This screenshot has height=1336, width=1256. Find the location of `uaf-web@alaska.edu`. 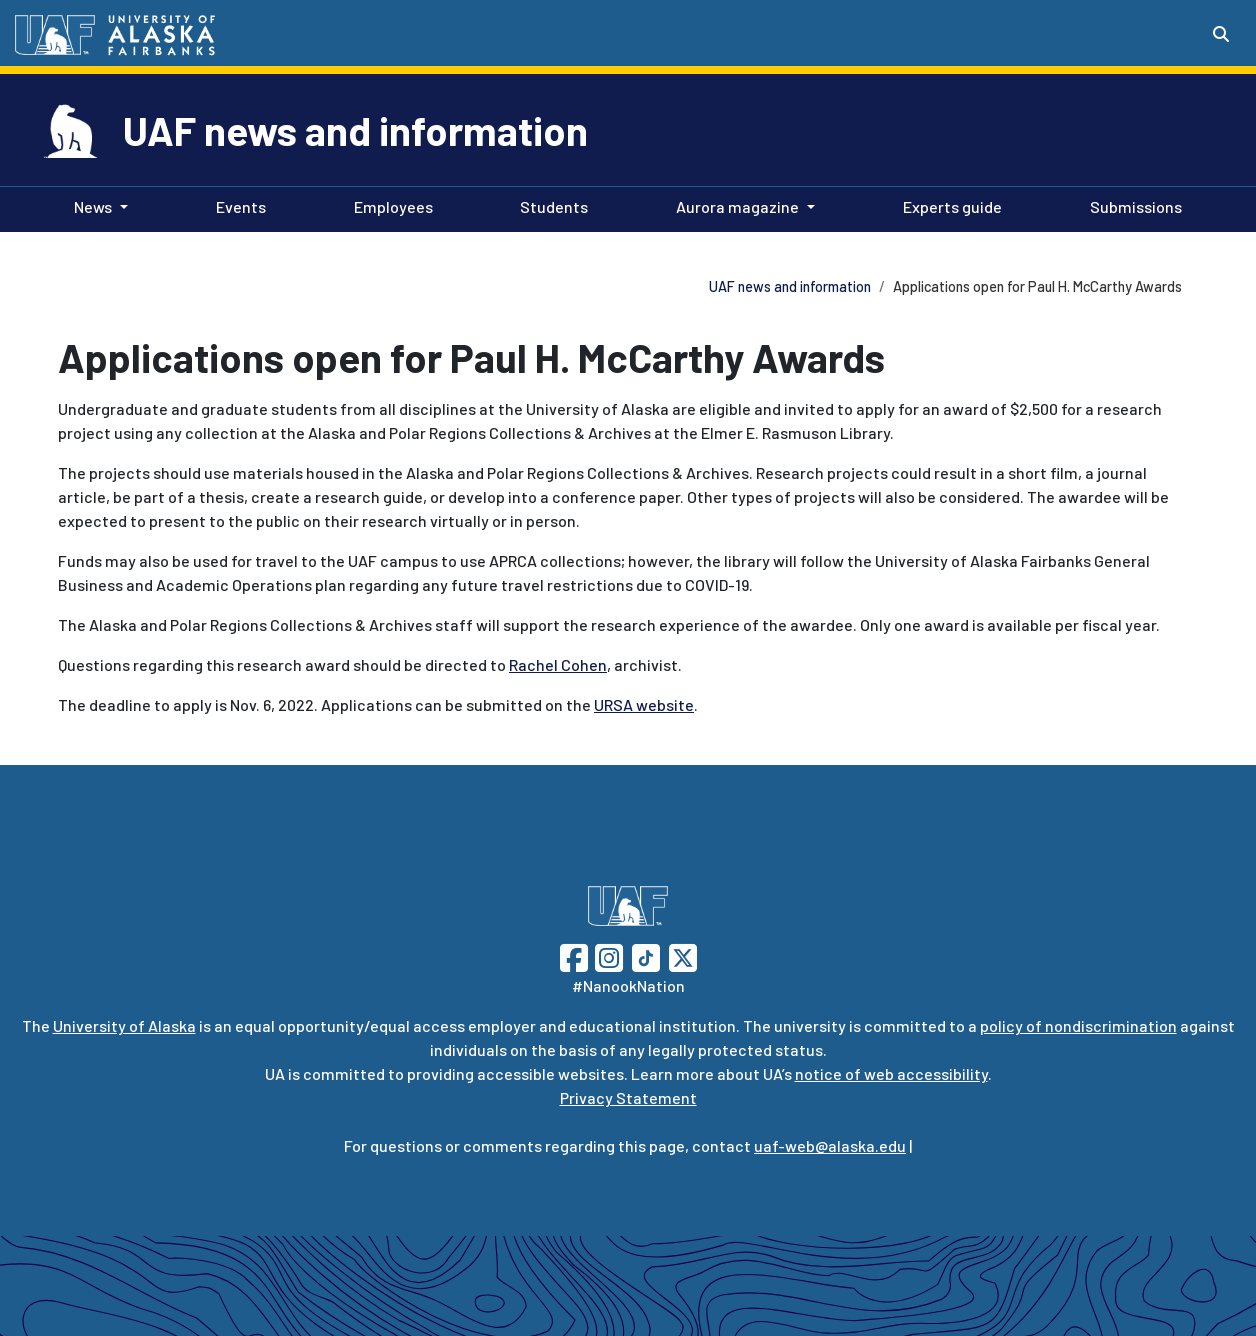

uaf-web@alaska.edu is located at coordinates (830, 1145).